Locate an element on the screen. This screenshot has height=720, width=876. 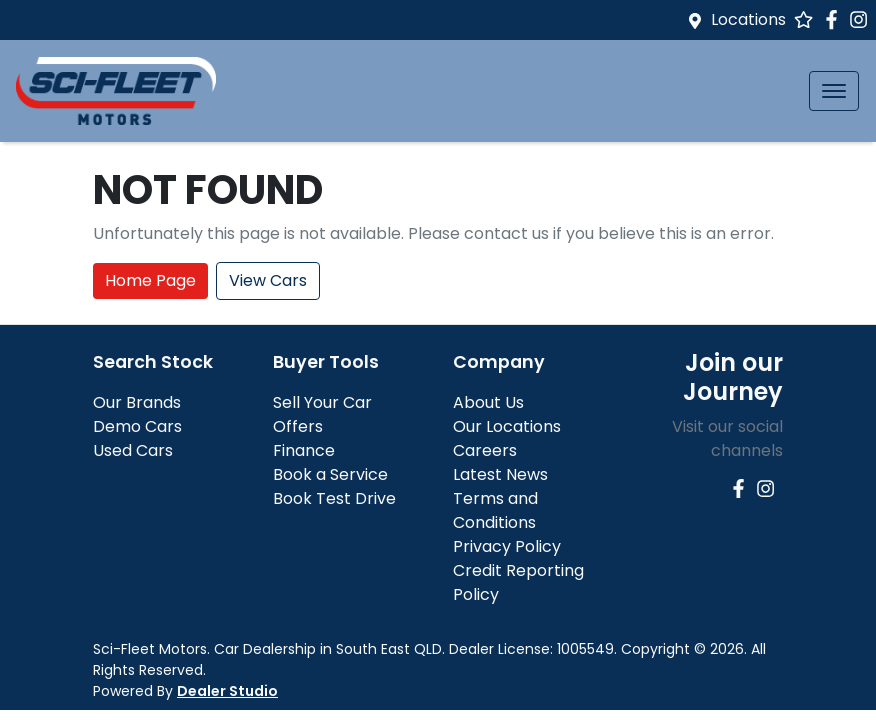
[button] is located at coordinates (834, 91).